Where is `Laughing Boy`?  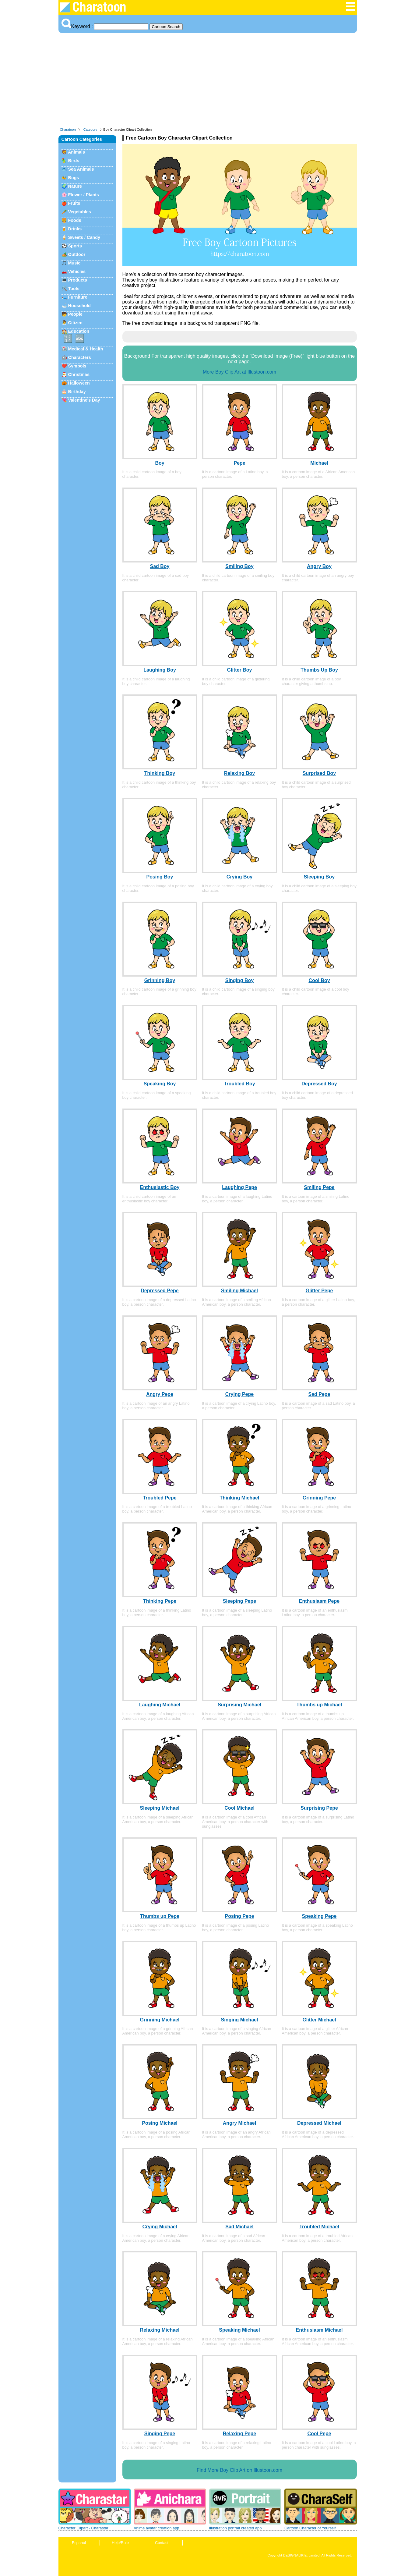 Laughing Boy is located at coordinates (159, 669).